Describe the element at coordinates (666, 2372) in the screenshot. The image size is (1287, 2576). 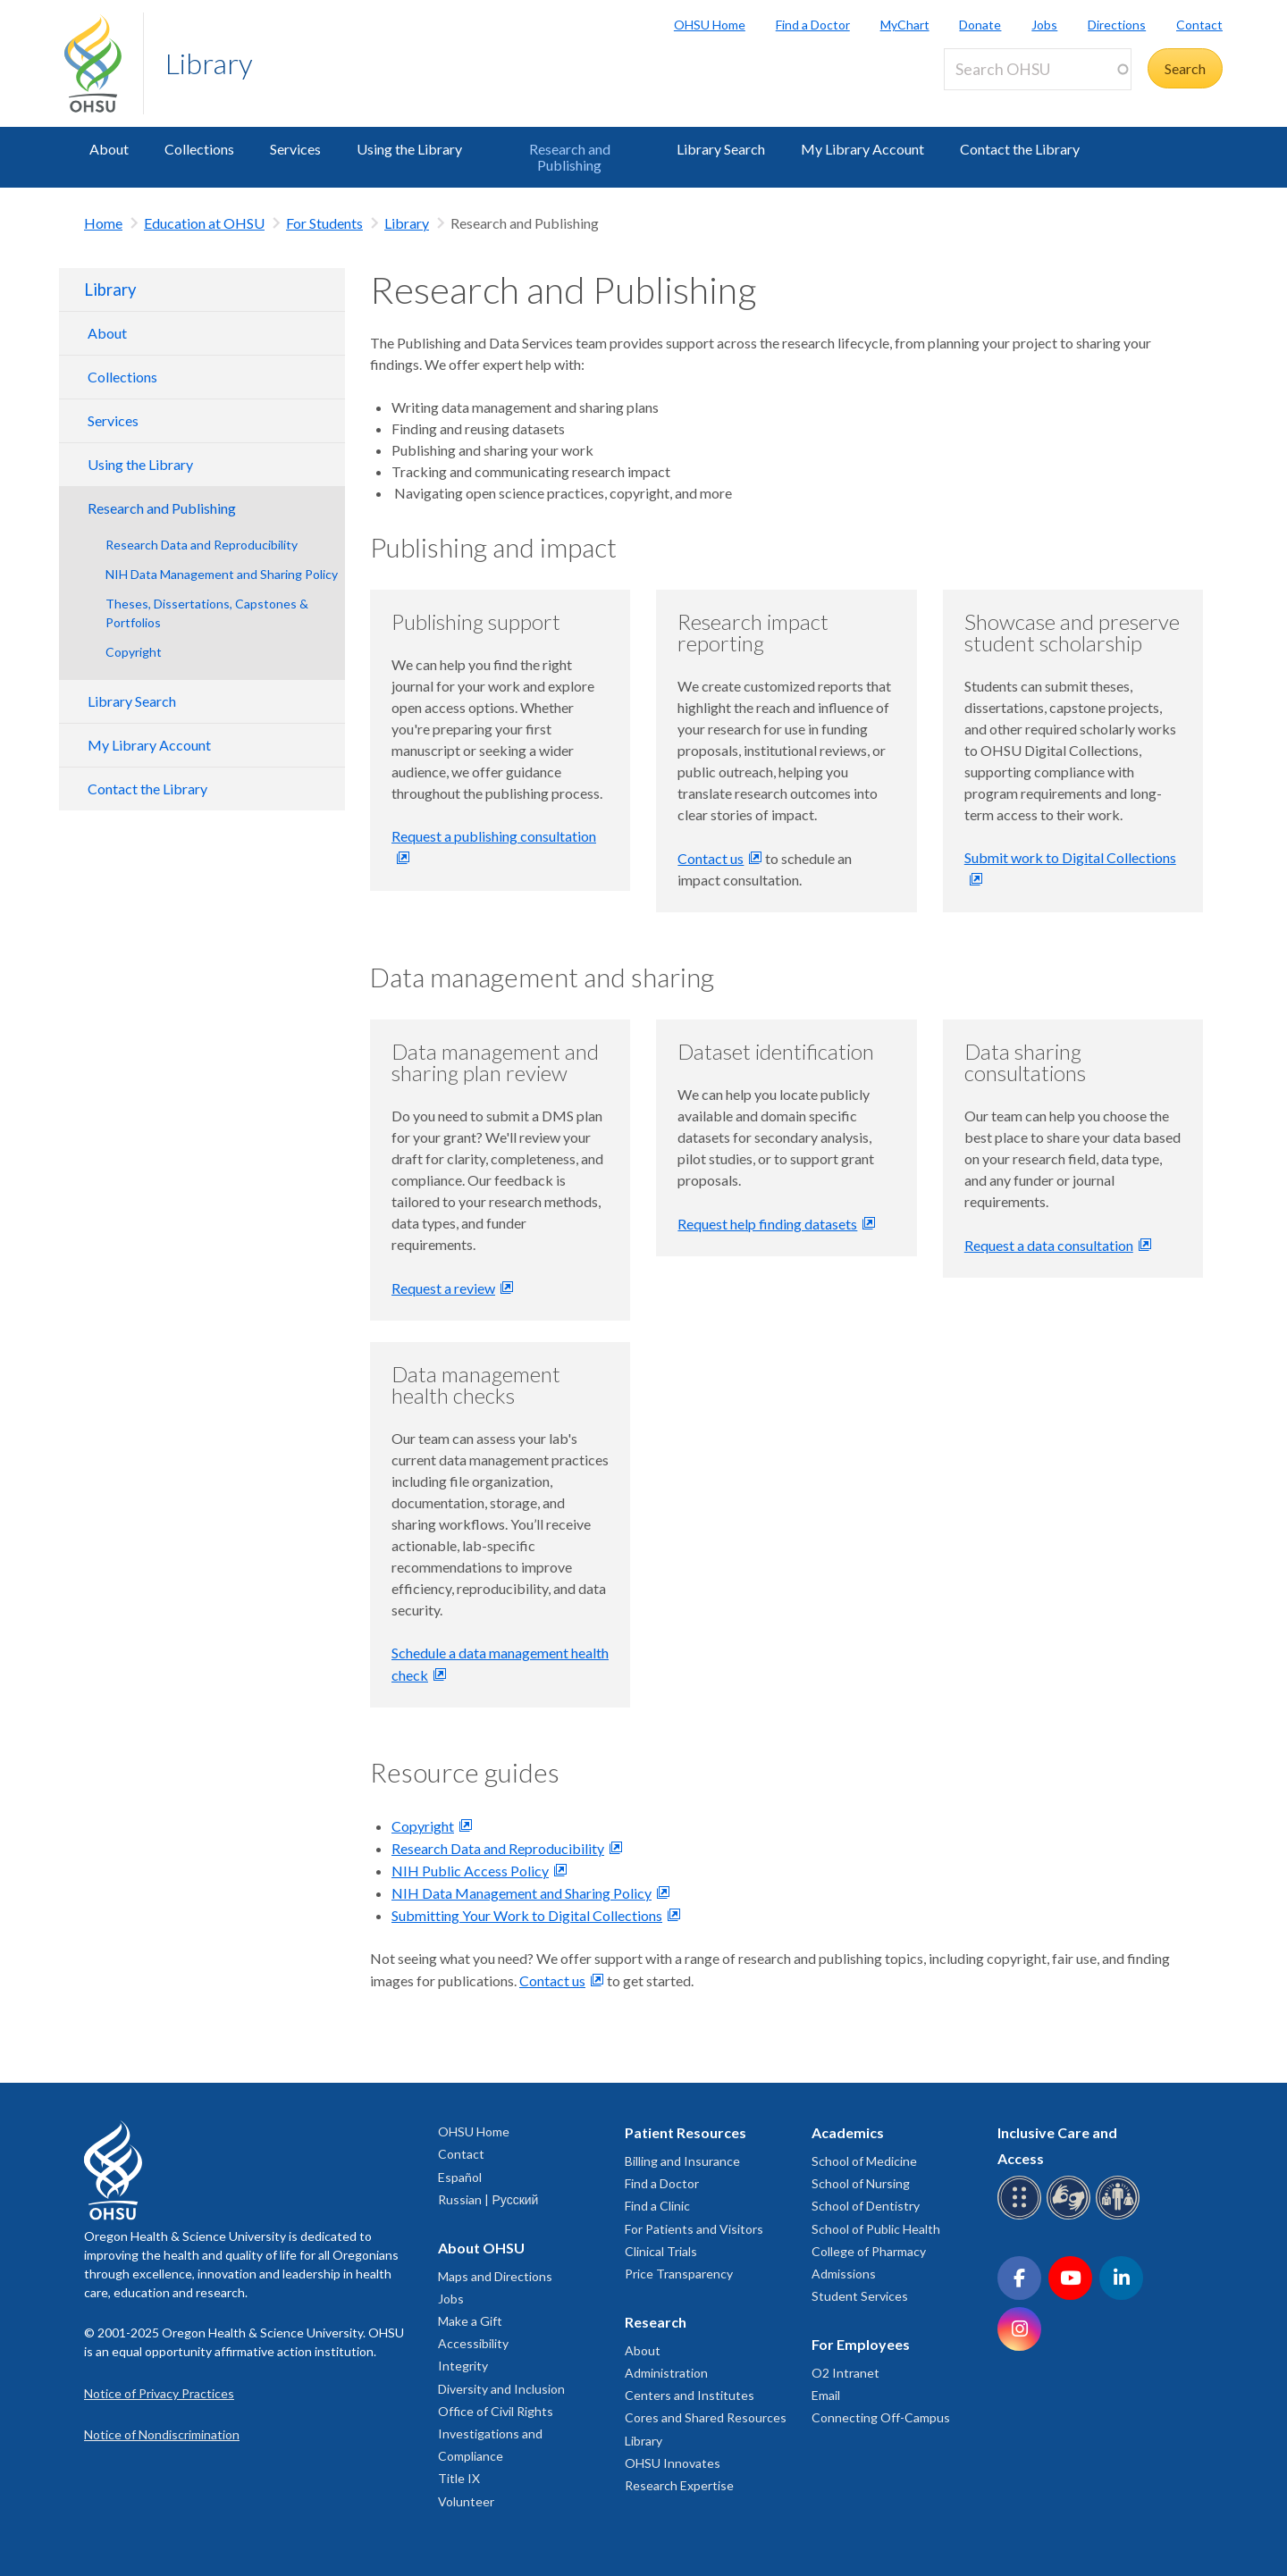
I see `Administration` at that location.